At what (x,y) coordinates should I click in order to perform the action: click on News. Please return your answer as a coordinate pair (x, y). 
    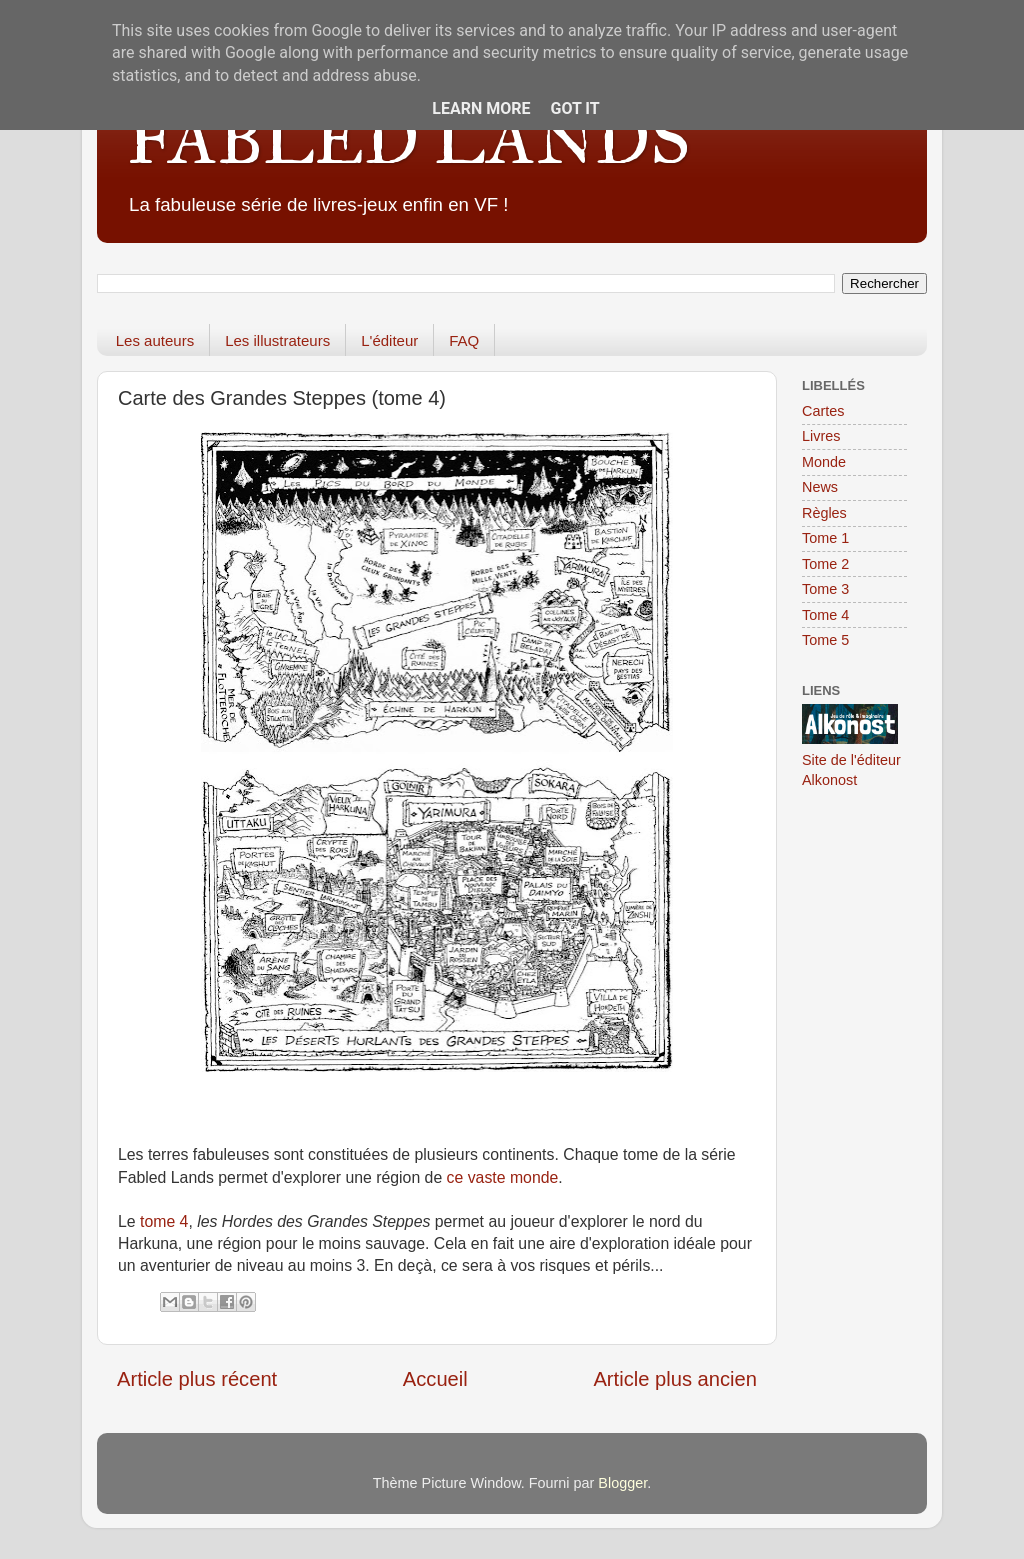
    Looking at the image, I should click on (820, 487).